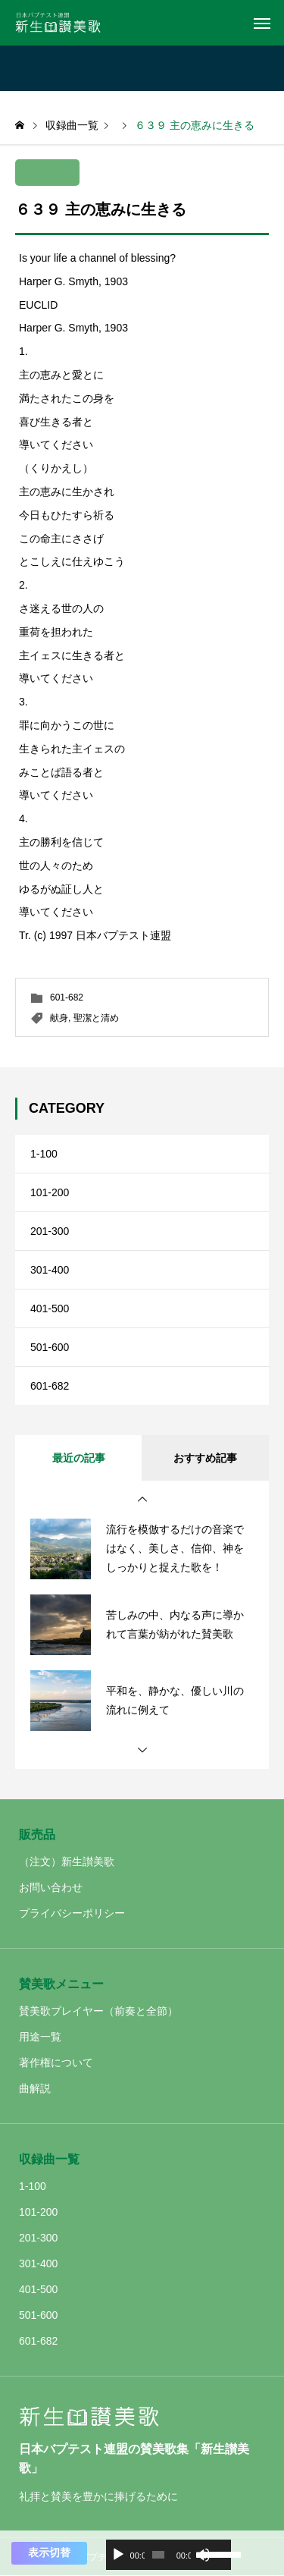  I want to click on [application], so click(168, 2555).